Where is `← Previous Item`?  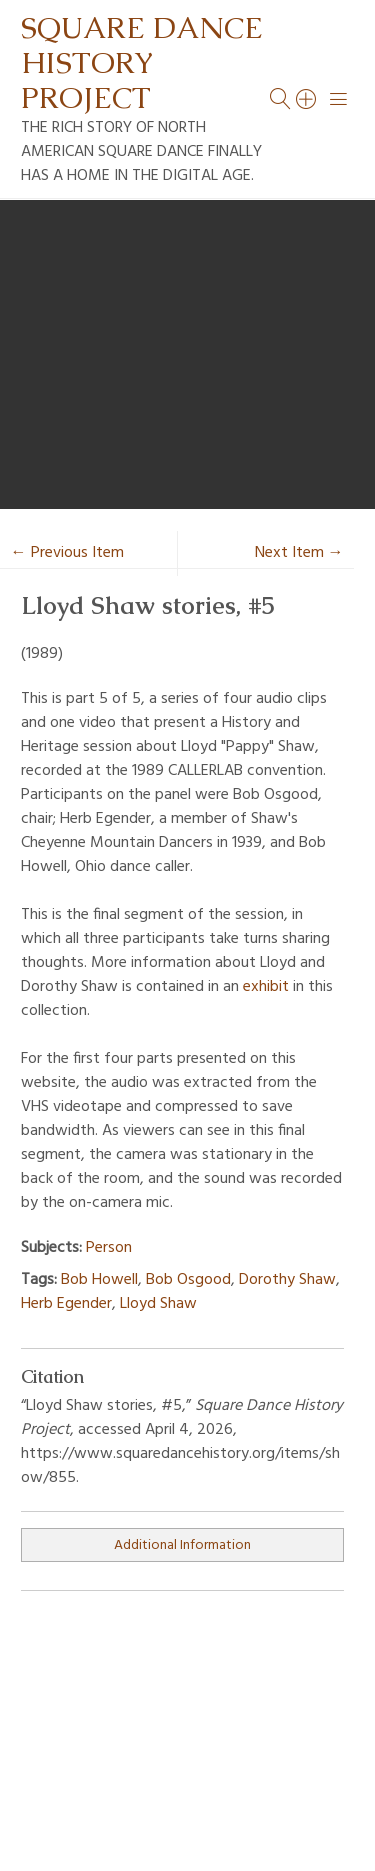
← Previous Item is located at coordinates (67, 553).